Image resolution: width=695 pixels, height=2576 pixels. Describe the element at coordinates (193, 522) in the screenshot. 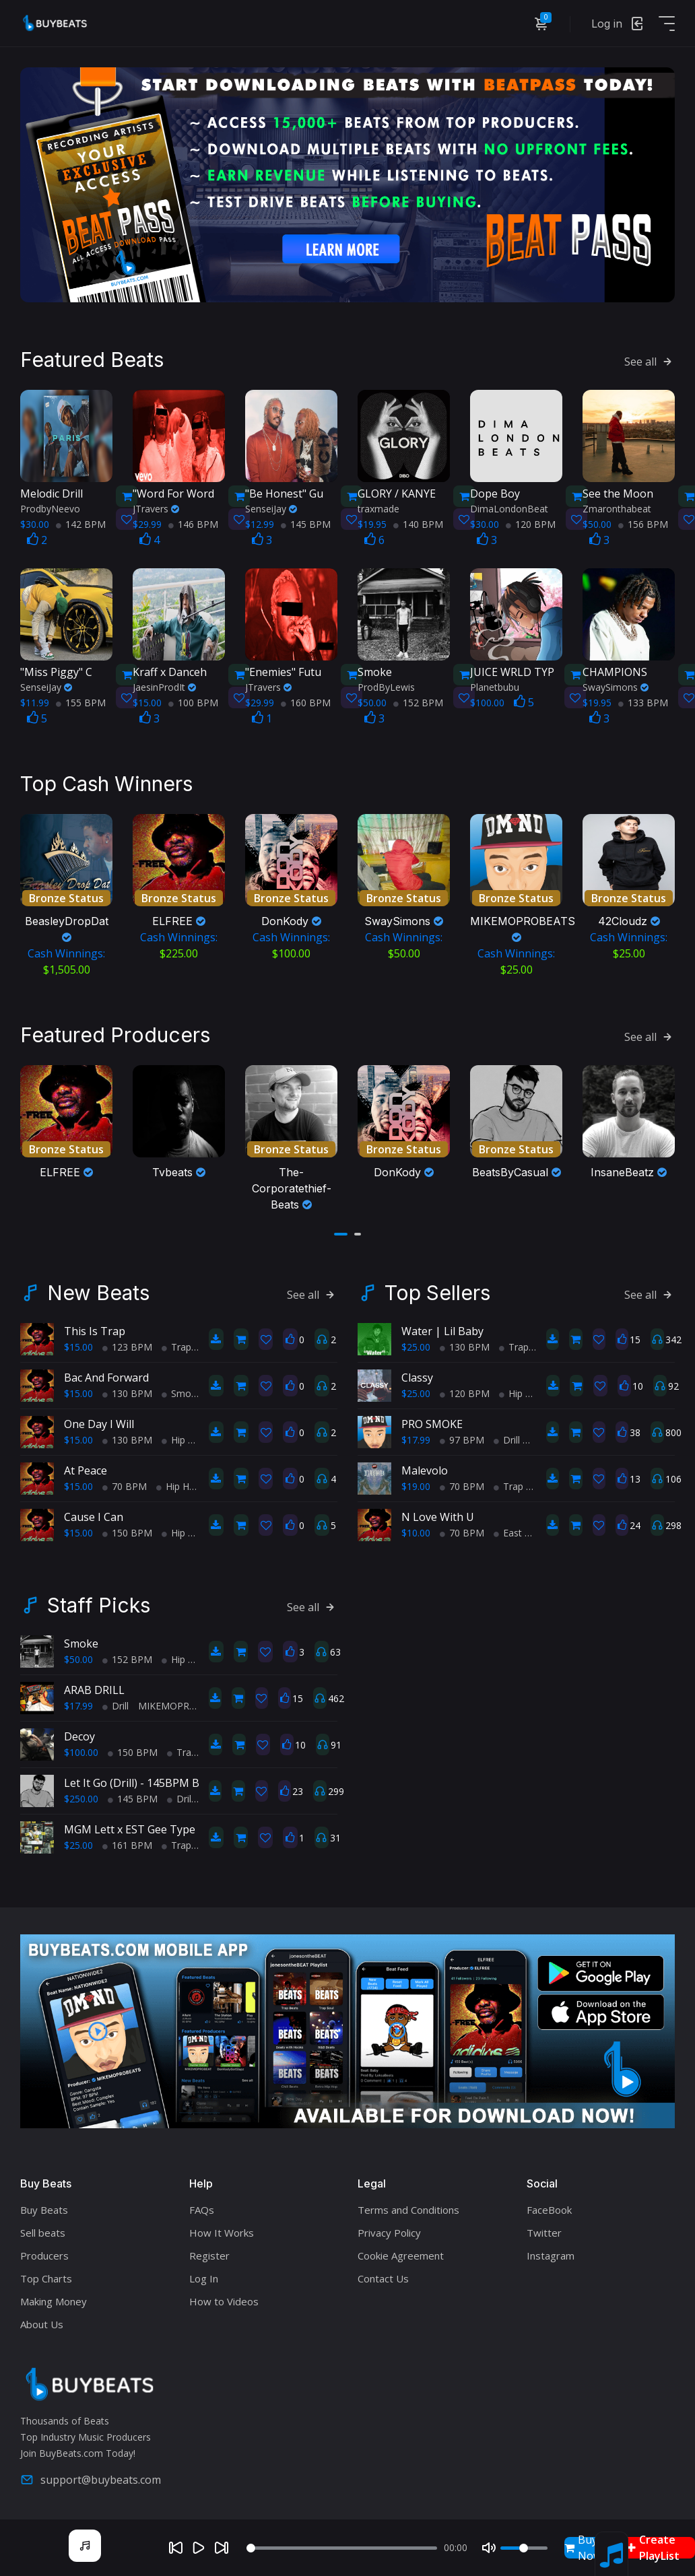

I see `146 BPM` at that location.